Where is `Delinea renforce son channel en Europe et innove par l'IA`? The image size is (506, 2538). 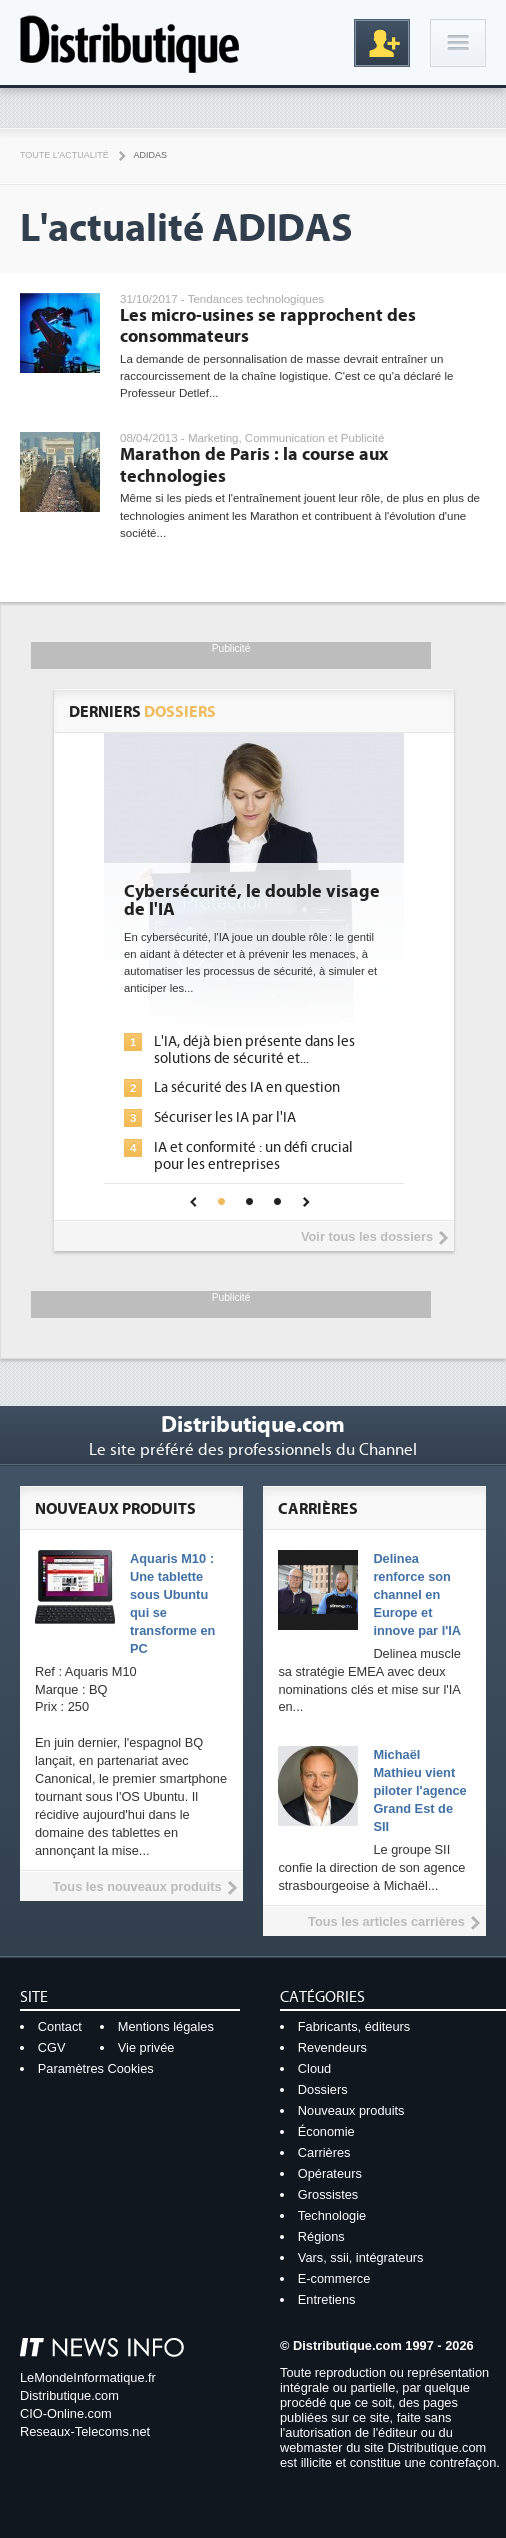 Delinea renforce son channel en Europe et innove par l'IA is located at coordinates (417, 1594).